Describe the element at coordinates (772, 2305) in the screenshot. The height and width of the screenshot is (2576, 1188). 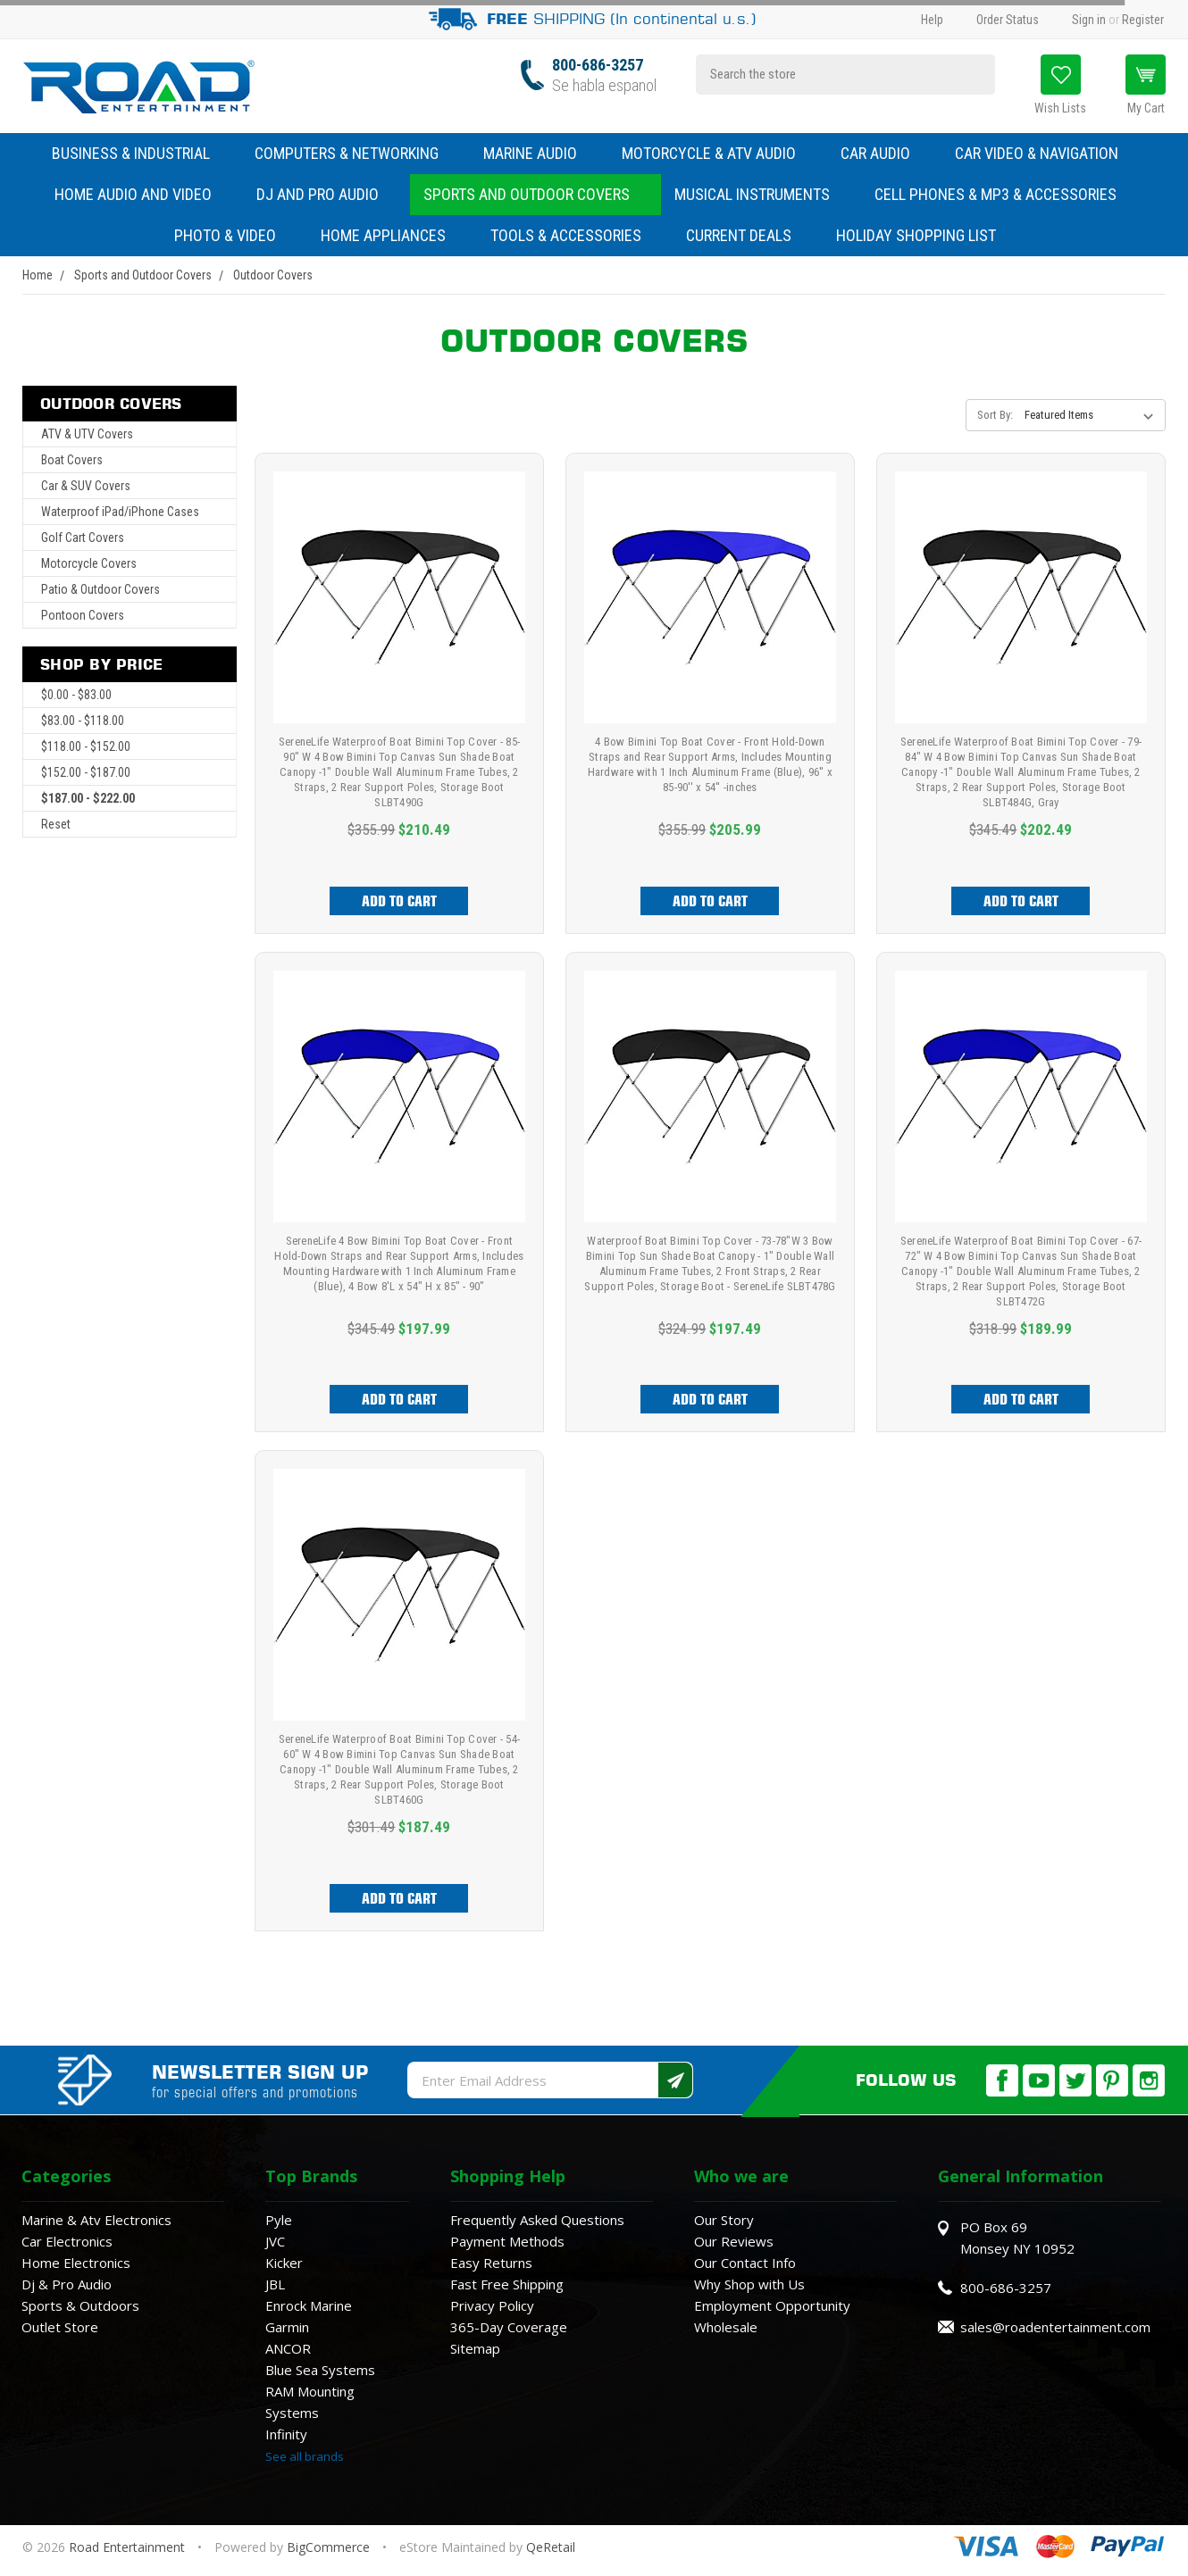
I see `Employment Opportunity` at that location.